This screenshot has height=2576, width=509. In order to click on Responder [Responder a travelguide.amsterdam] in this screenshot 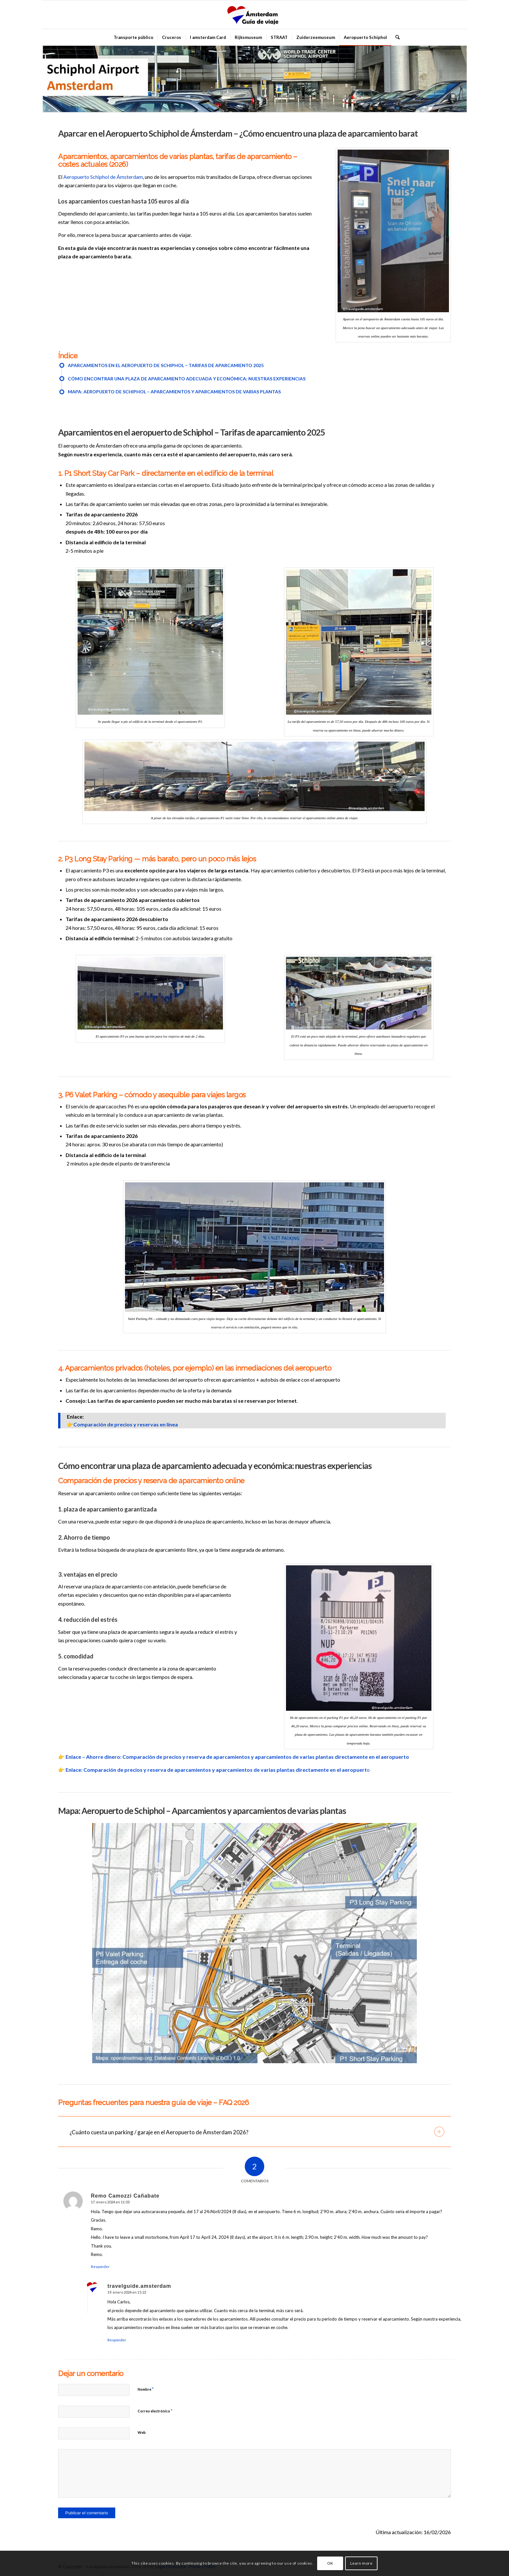, I will do `click(116, 2340)`.